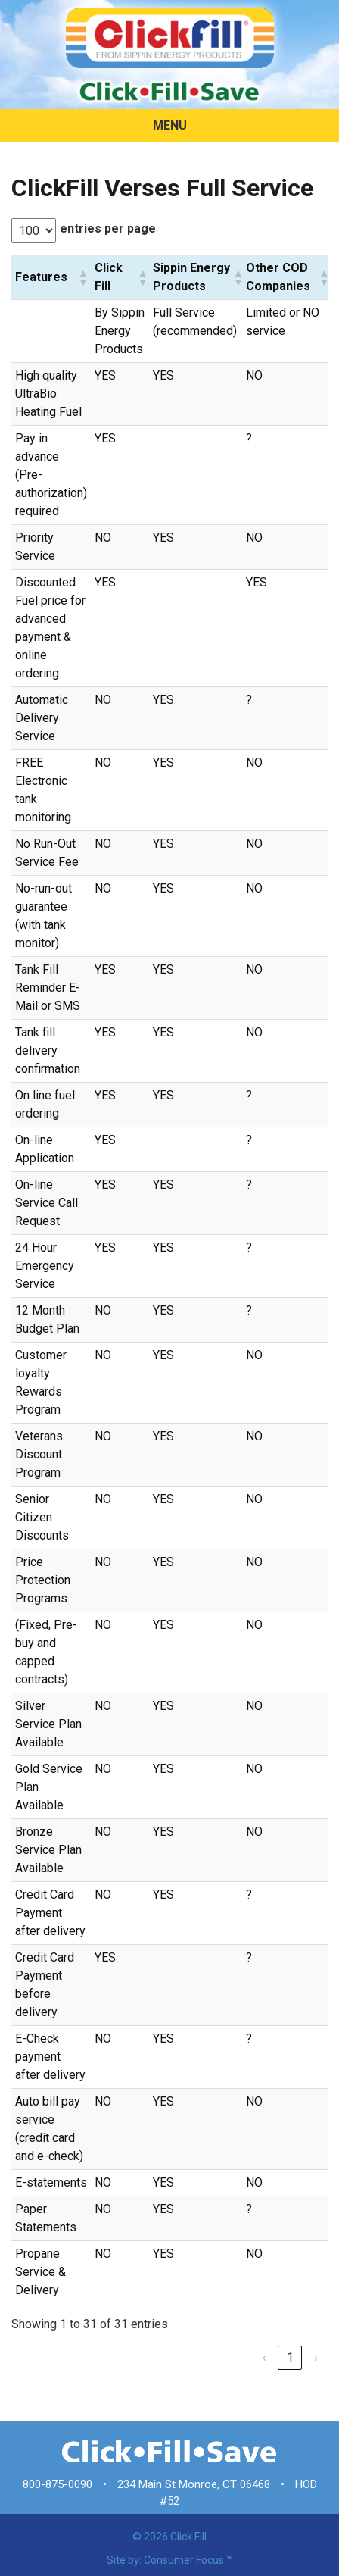 Image resolution: width=339 pixels, height=2576 pixels. Describe the element at coordinates (264, 2357) in the screenshot. I see `‹ [link]` at that location.